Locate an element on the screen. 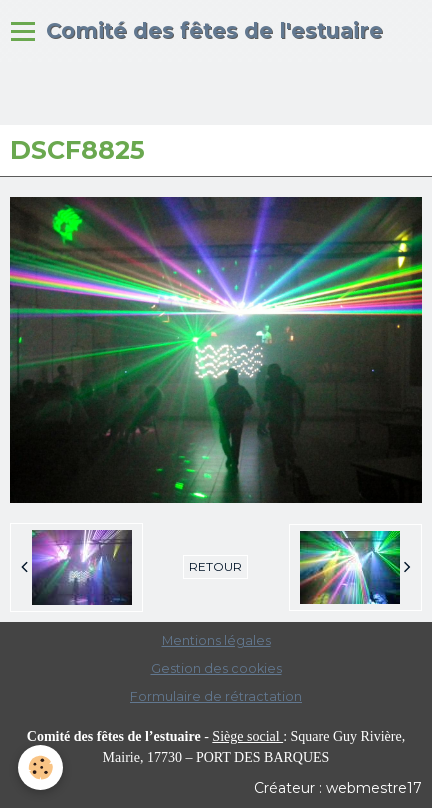  [Cookie] is located at coordinates (40, 767).